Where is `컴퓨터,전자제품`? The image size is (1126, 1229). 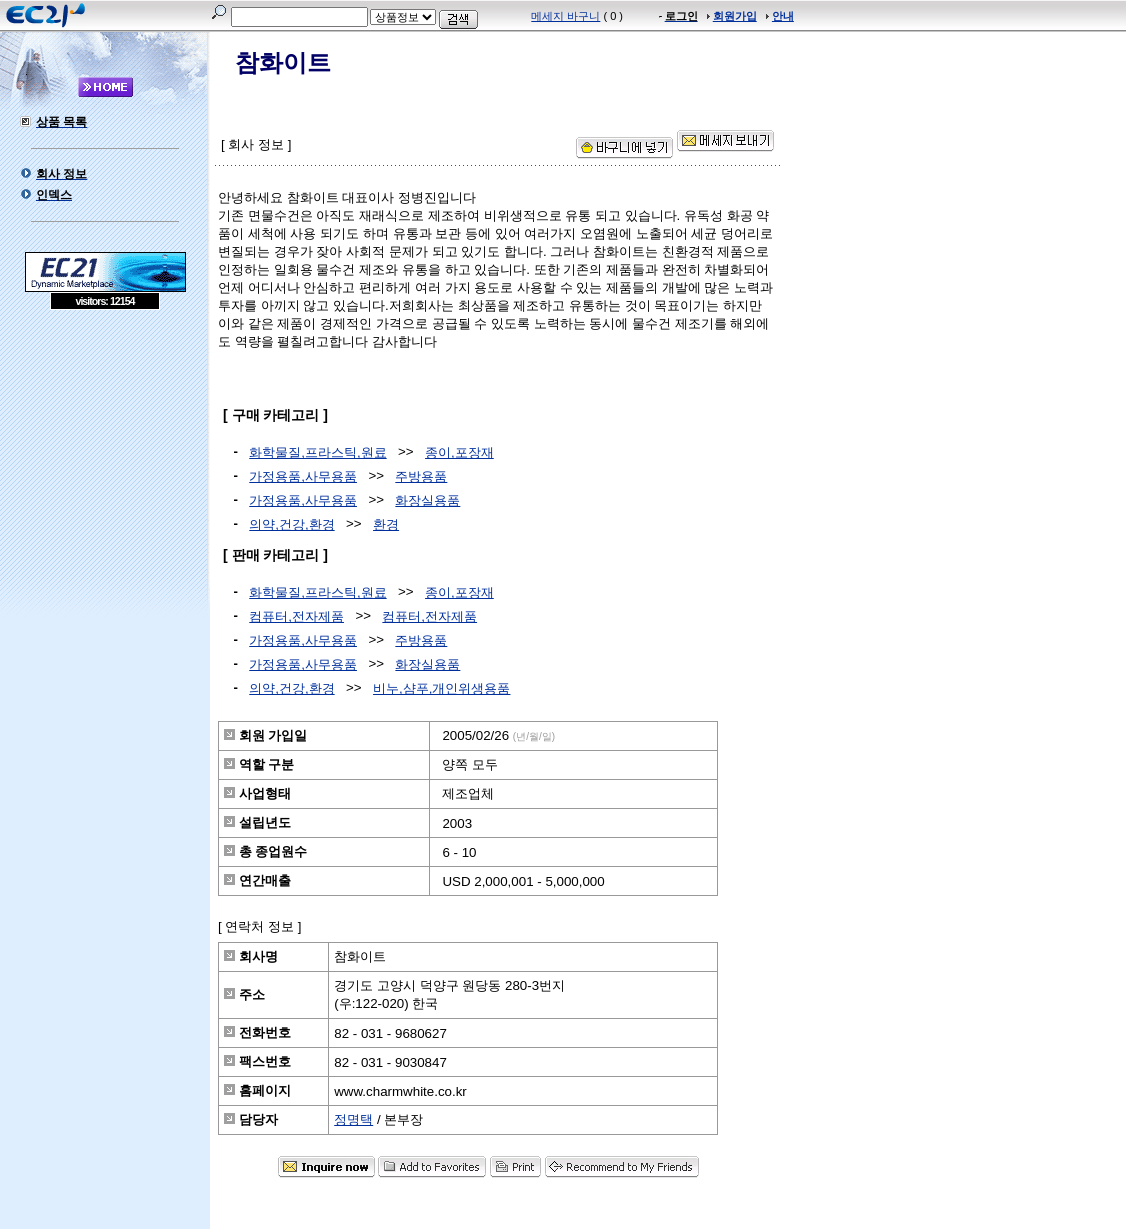
컴퓨터,전자제품 is located at coordinates (296, 616).